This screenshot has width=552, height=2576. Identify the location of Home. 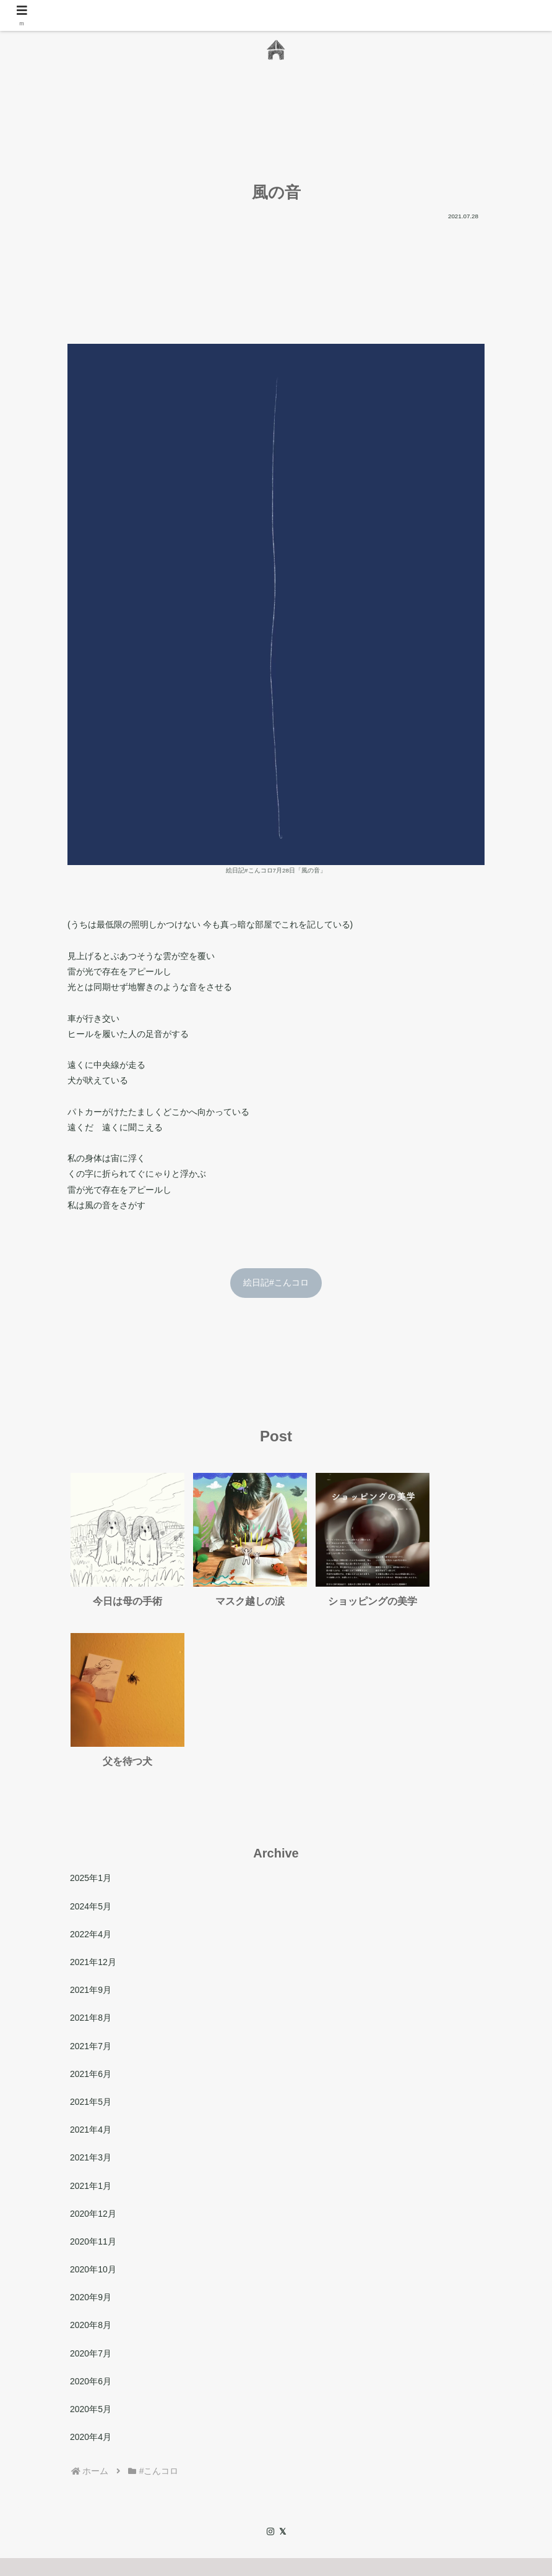
(92, 2488).